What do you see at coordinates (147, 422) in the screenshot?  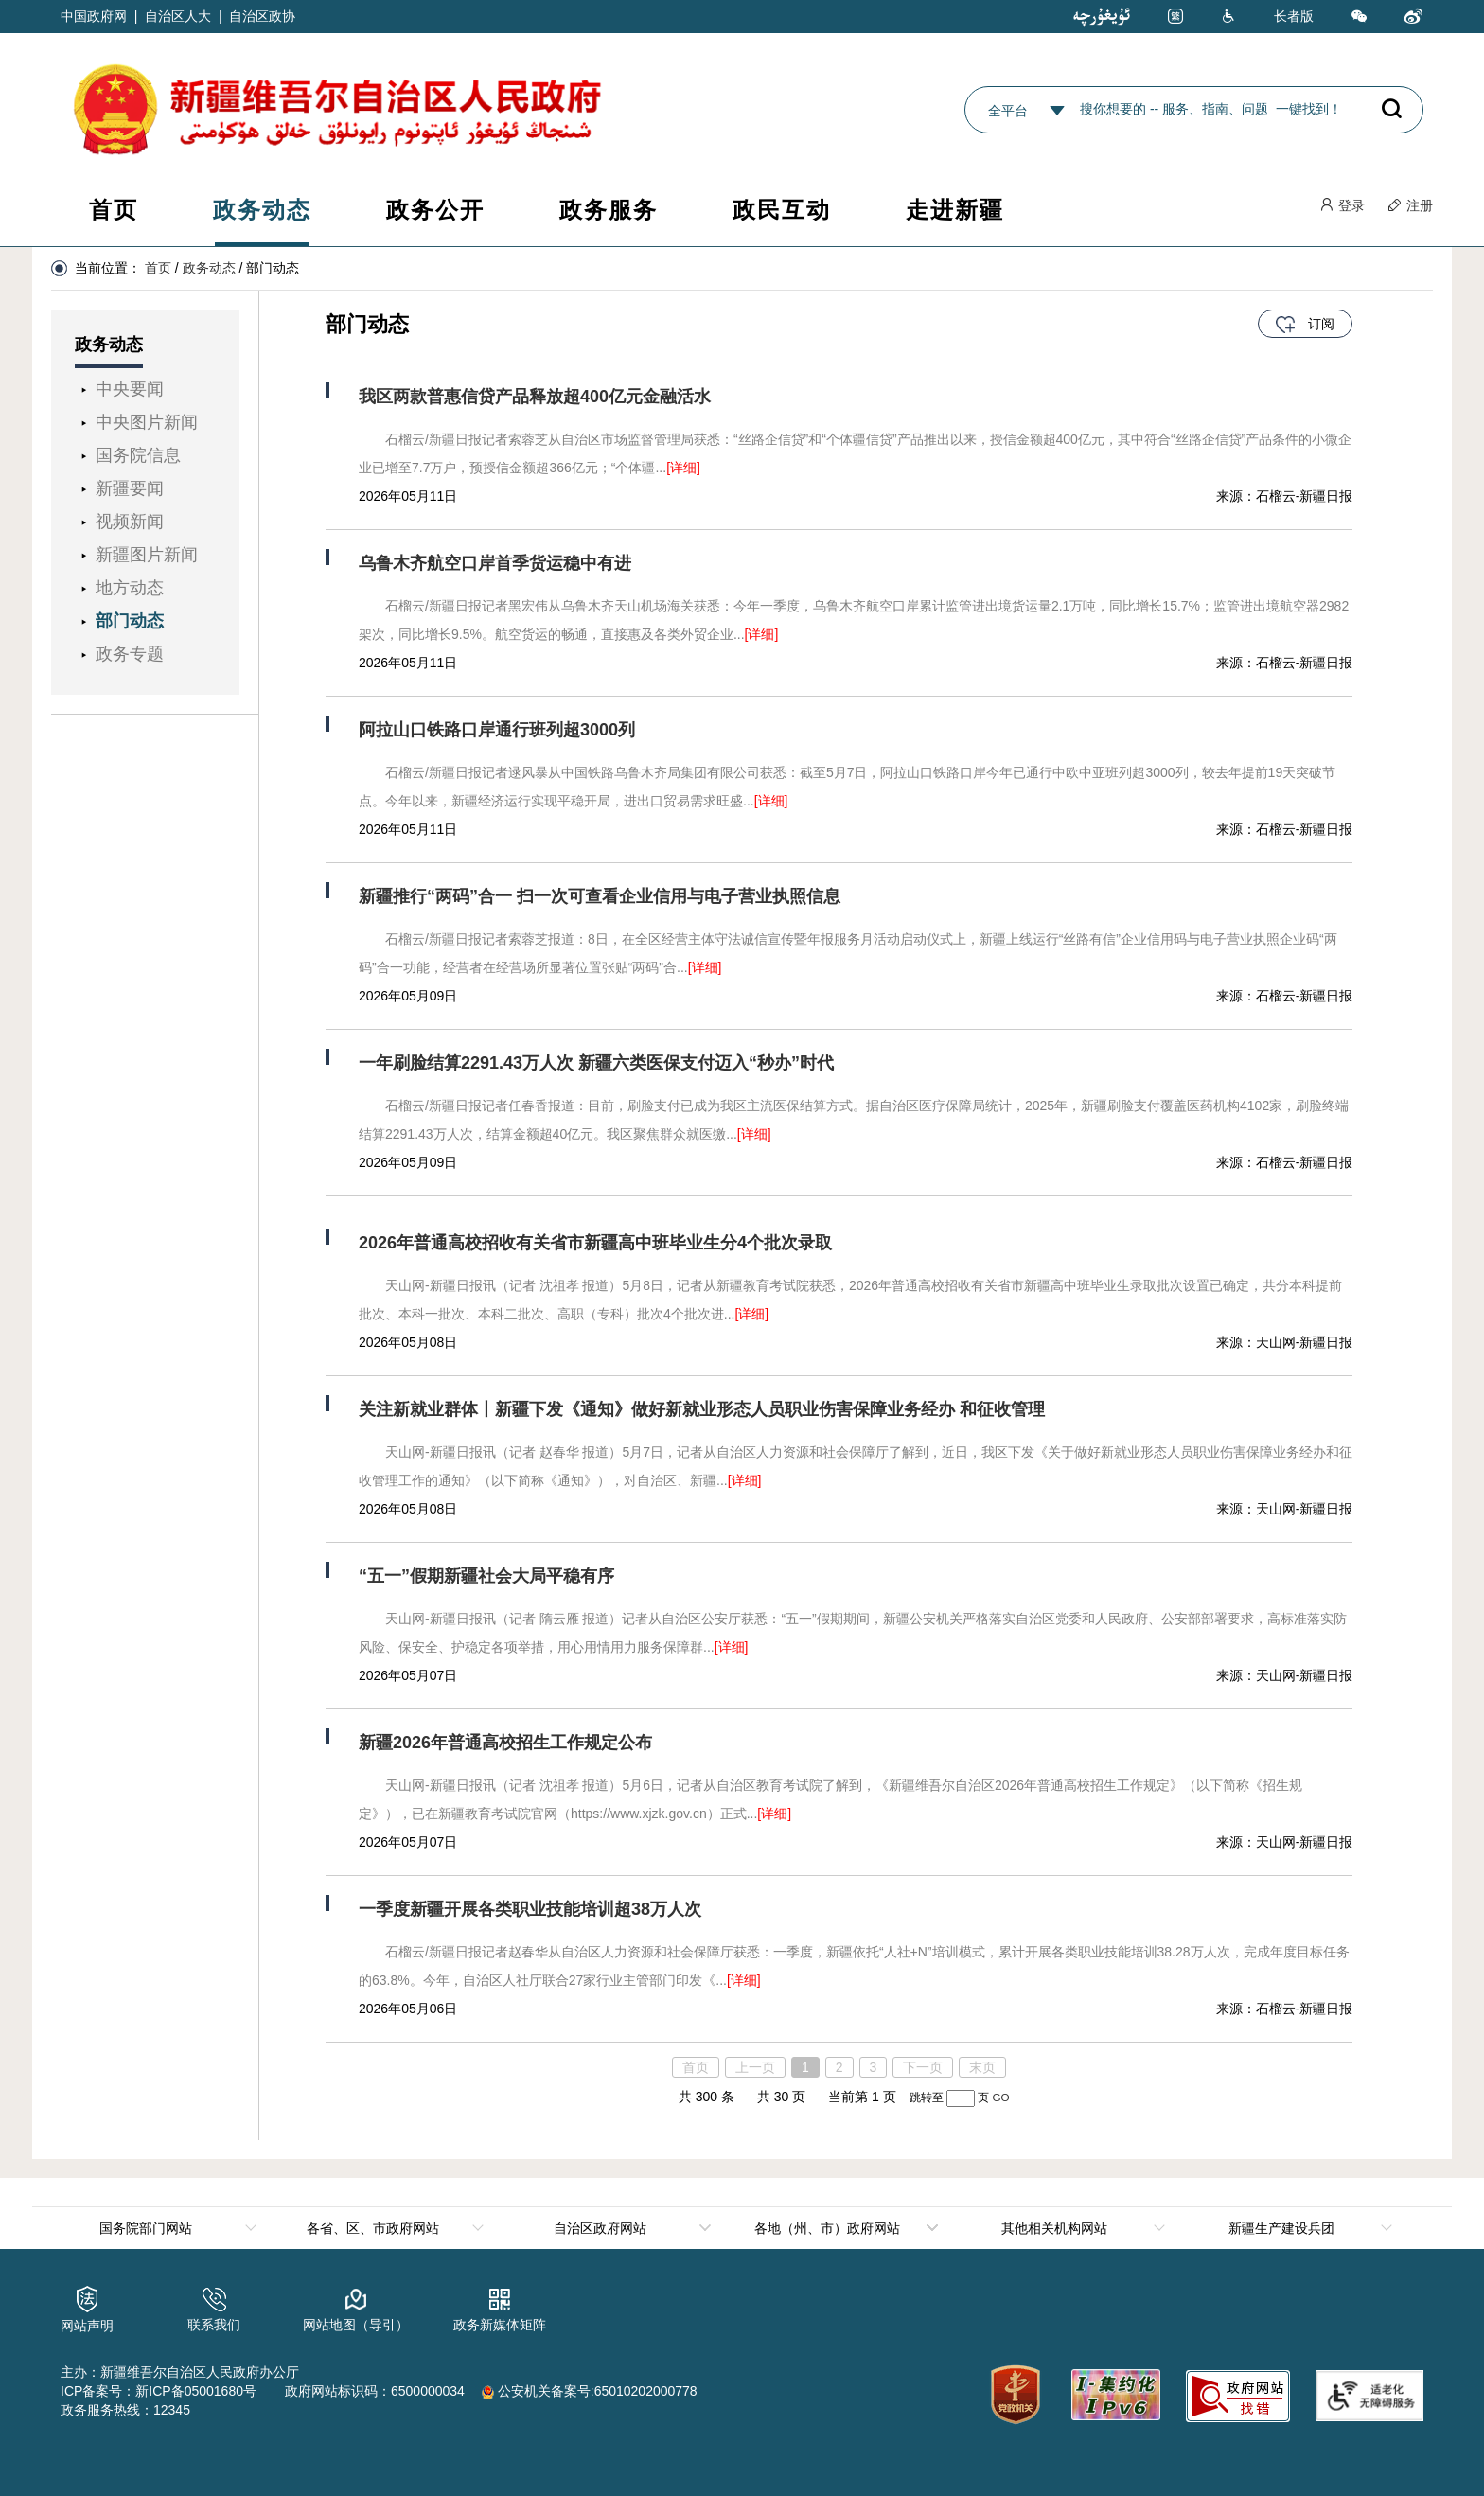 I see `中央图片新闻` at bounding box center [147, 422].